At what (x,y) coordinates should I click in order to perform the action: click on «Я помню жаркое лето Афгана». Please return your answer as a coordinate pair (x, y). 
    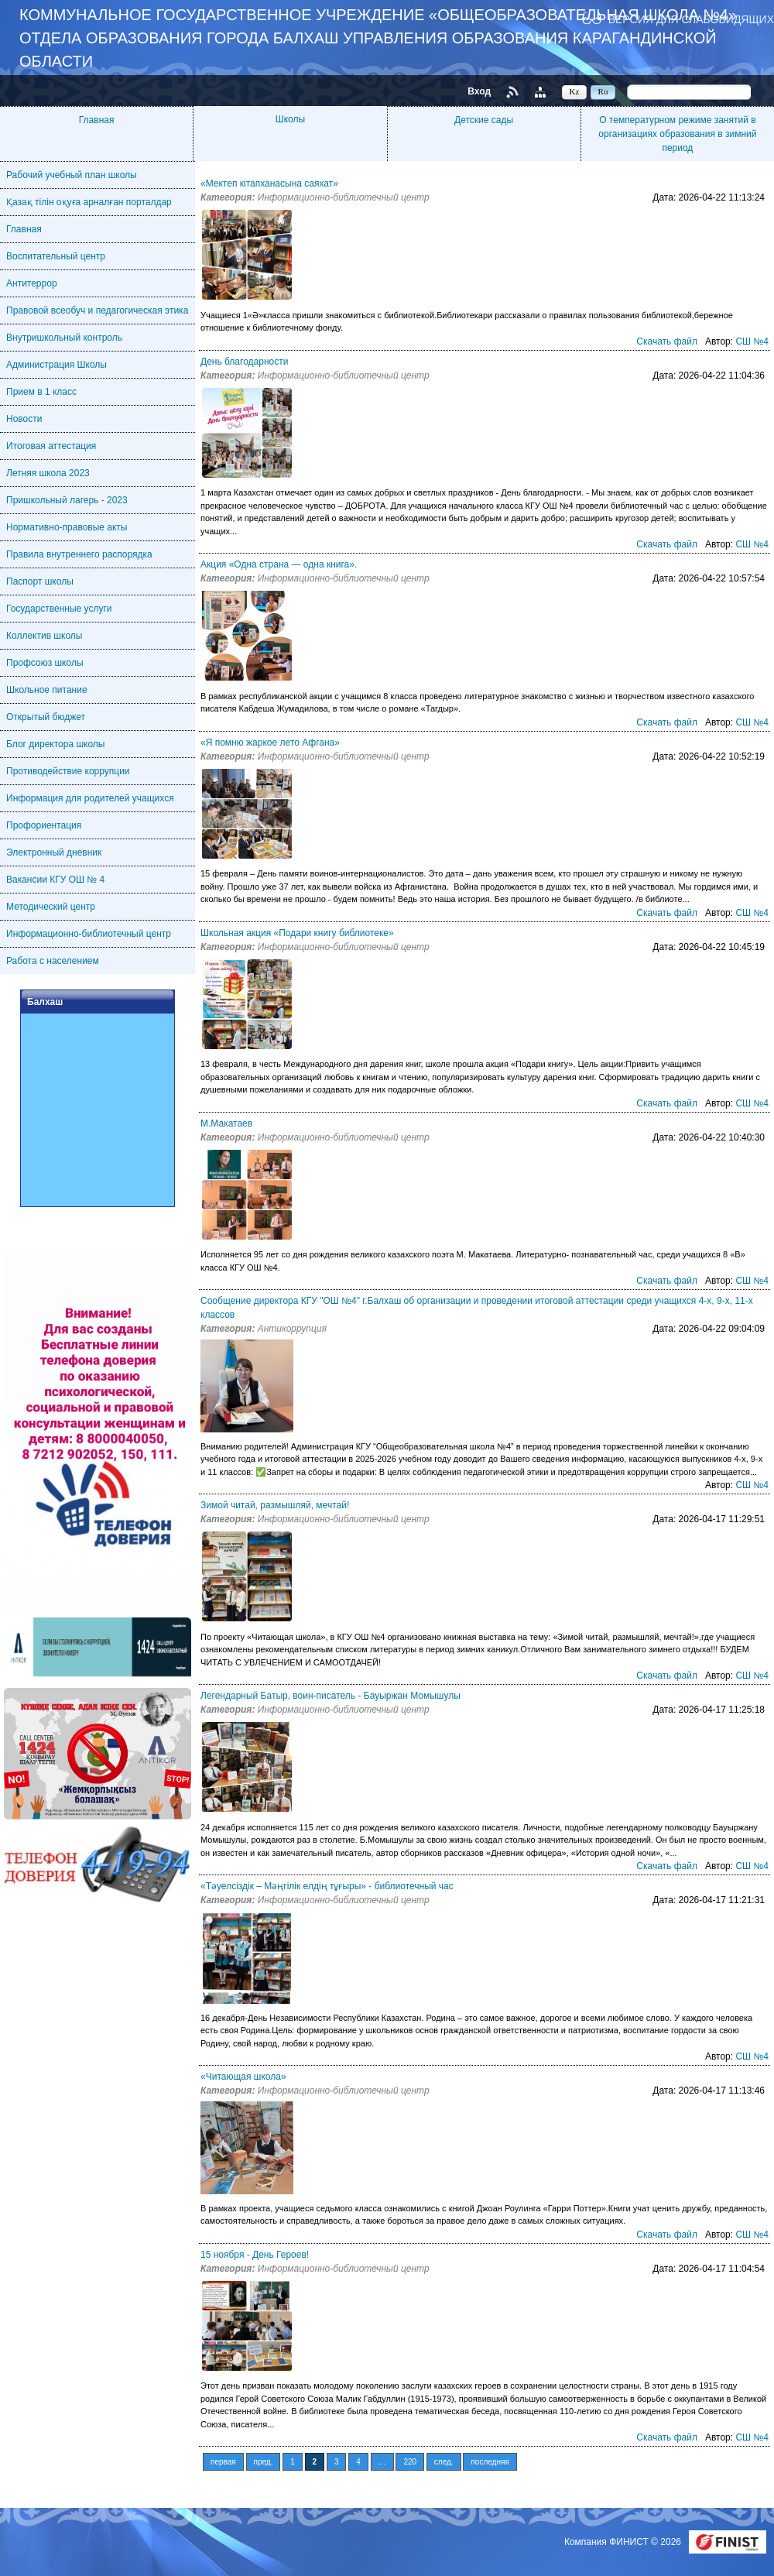
    Looking at the image, I should click on (270, 742).